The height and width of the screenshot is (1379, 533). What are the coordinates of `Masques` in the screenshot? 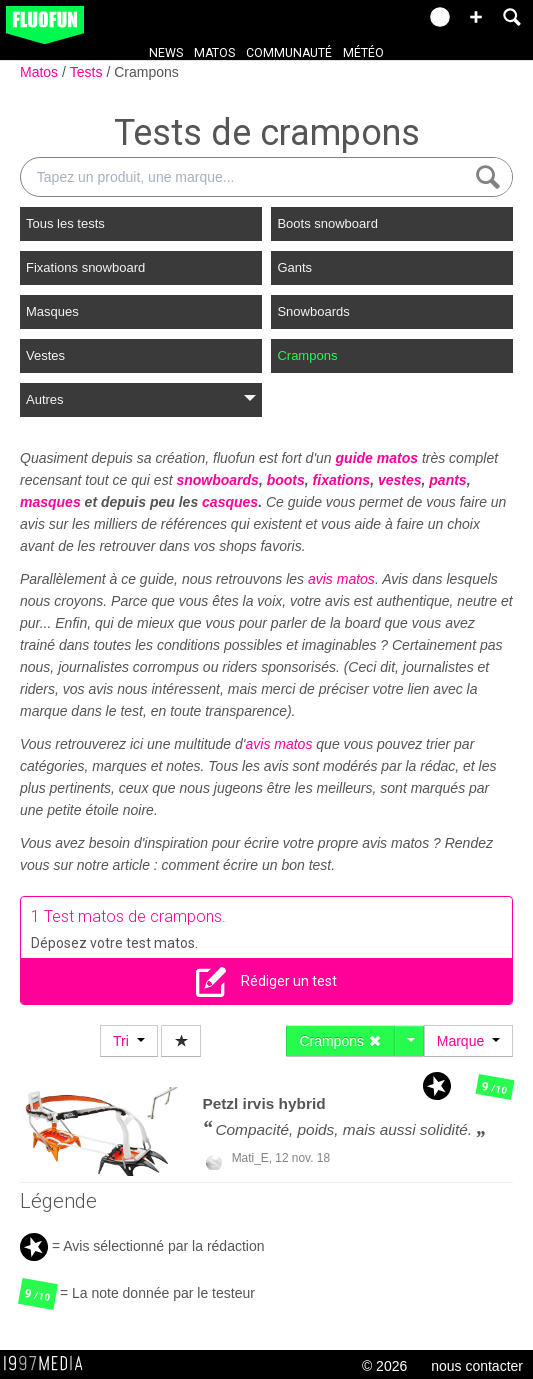 It's located at (52, 311).